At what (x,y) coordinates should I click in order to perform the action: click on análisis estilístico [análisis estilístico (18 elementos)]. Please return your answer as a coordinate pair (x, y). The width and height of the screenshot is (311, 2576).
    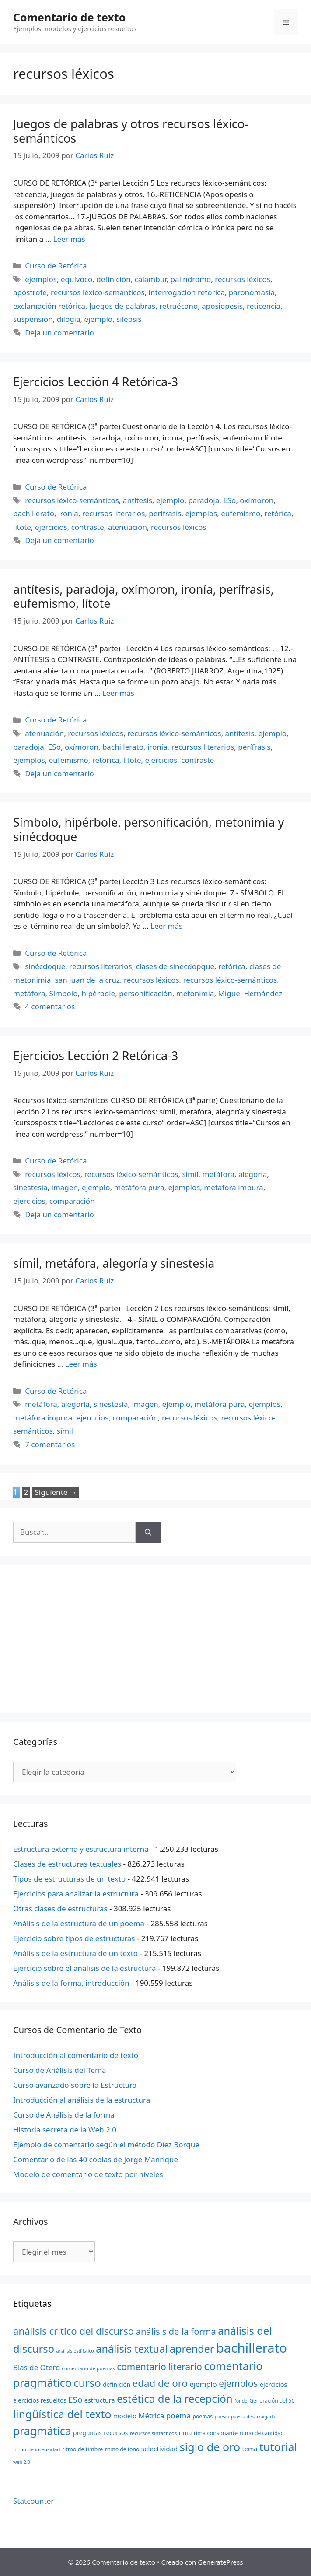
    Looking at the image, I should click on (75, 2351).